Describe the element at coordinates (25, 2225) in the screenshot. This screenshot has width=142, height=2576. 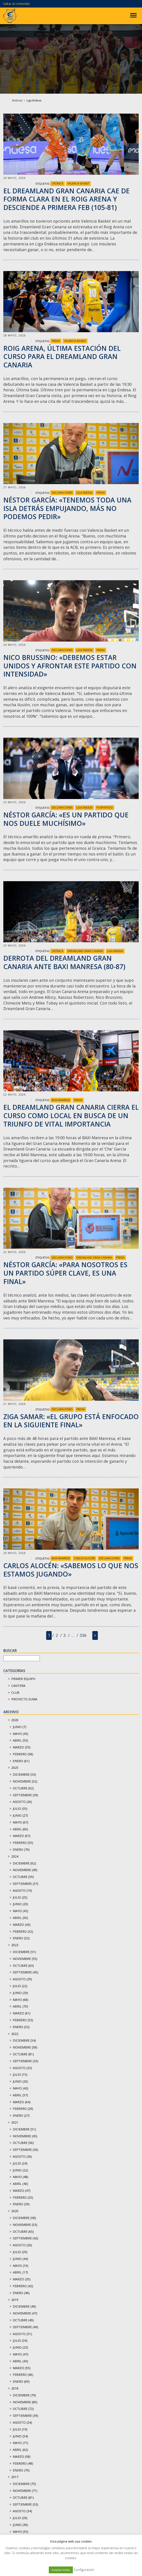
I see `noviembre (53)` at that location.